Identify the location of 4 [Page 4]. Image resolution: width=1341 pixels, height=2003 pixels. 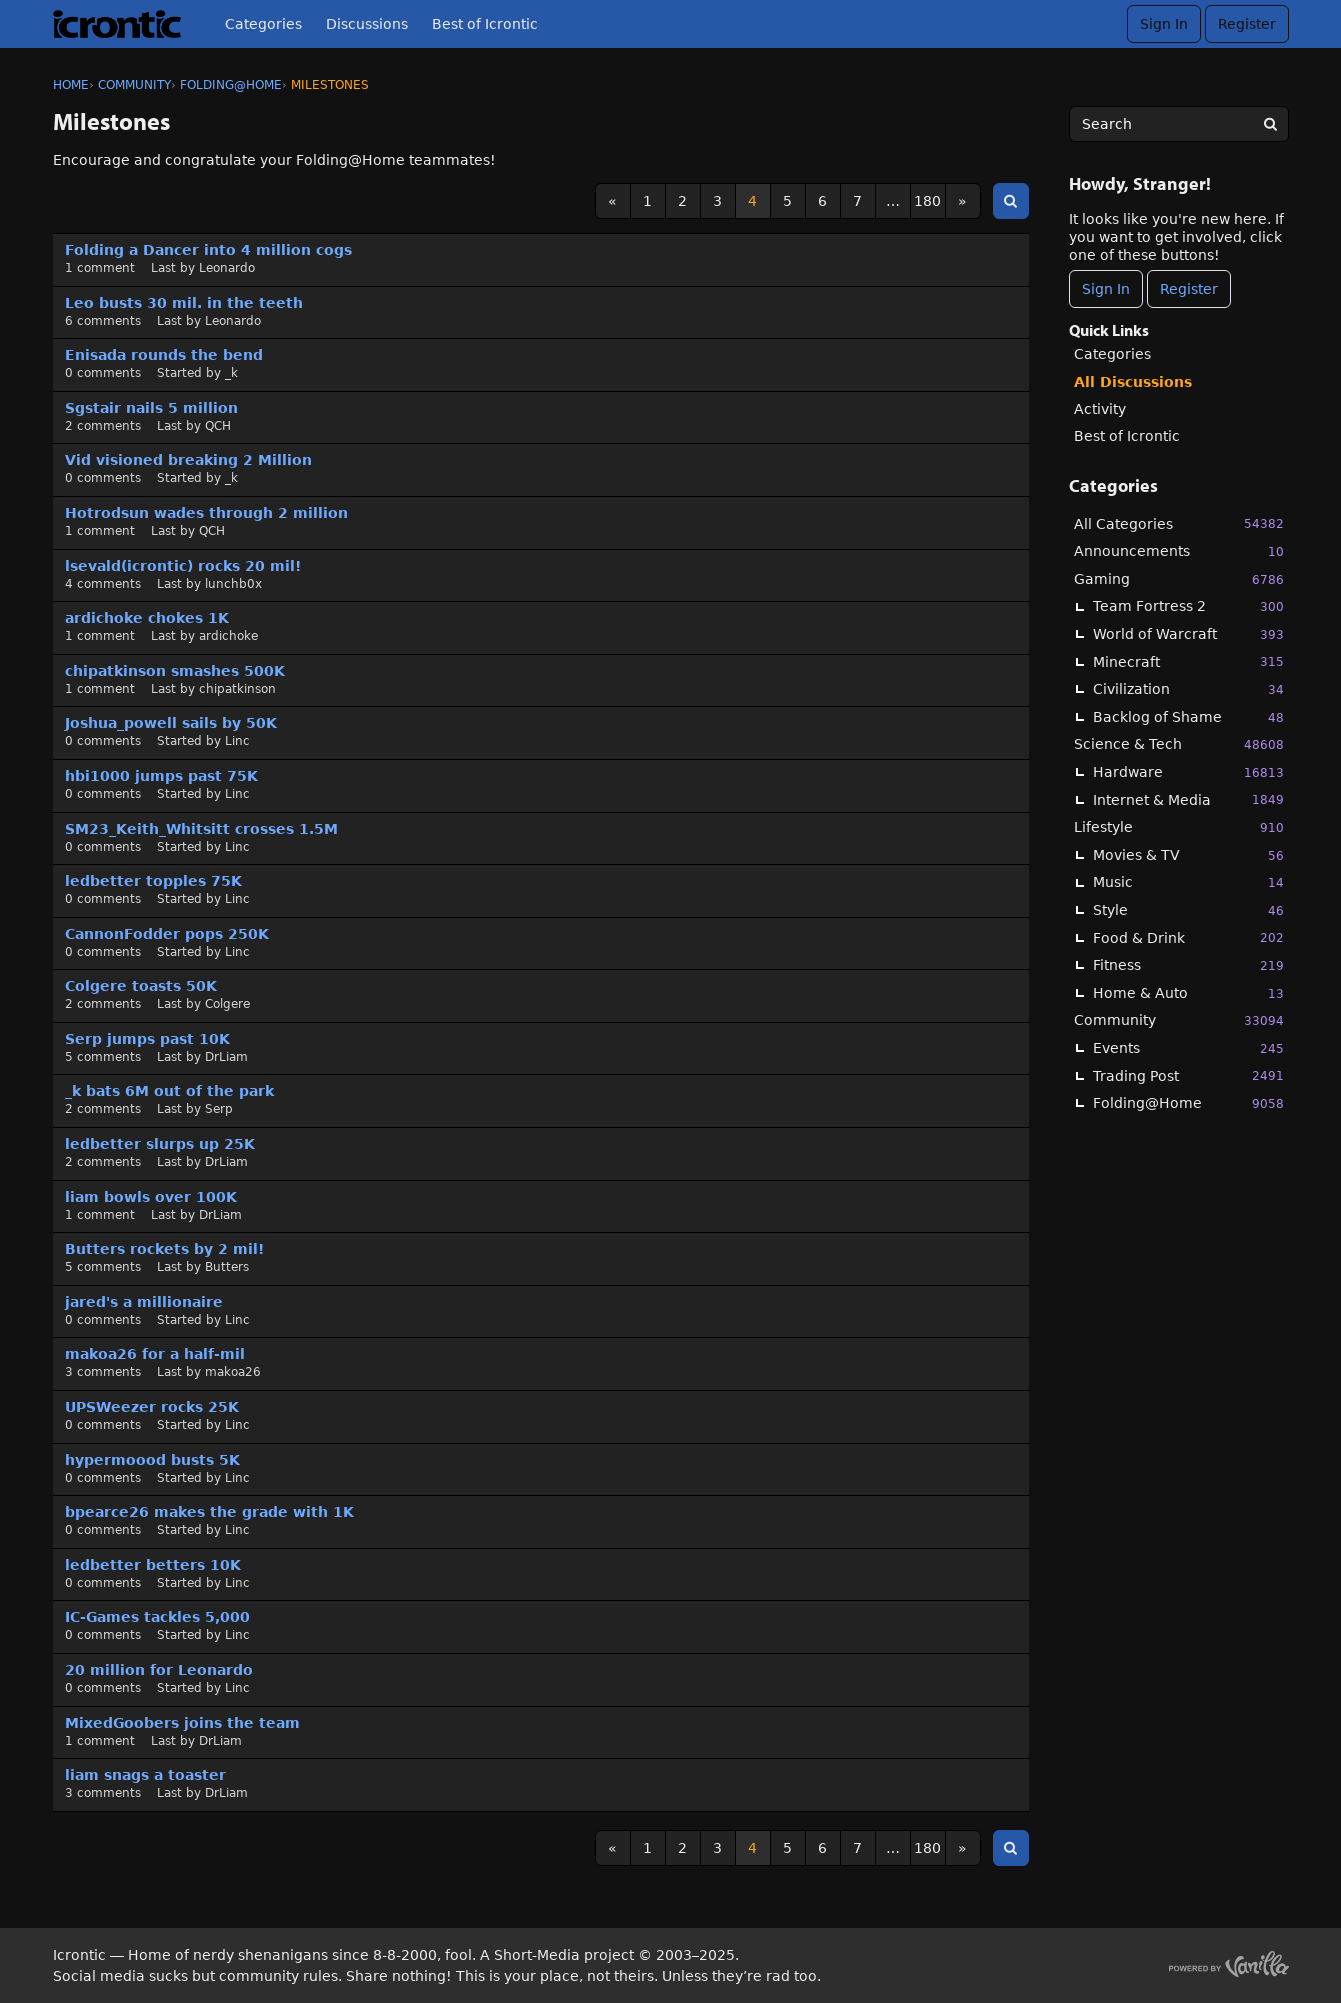
(752, 201).